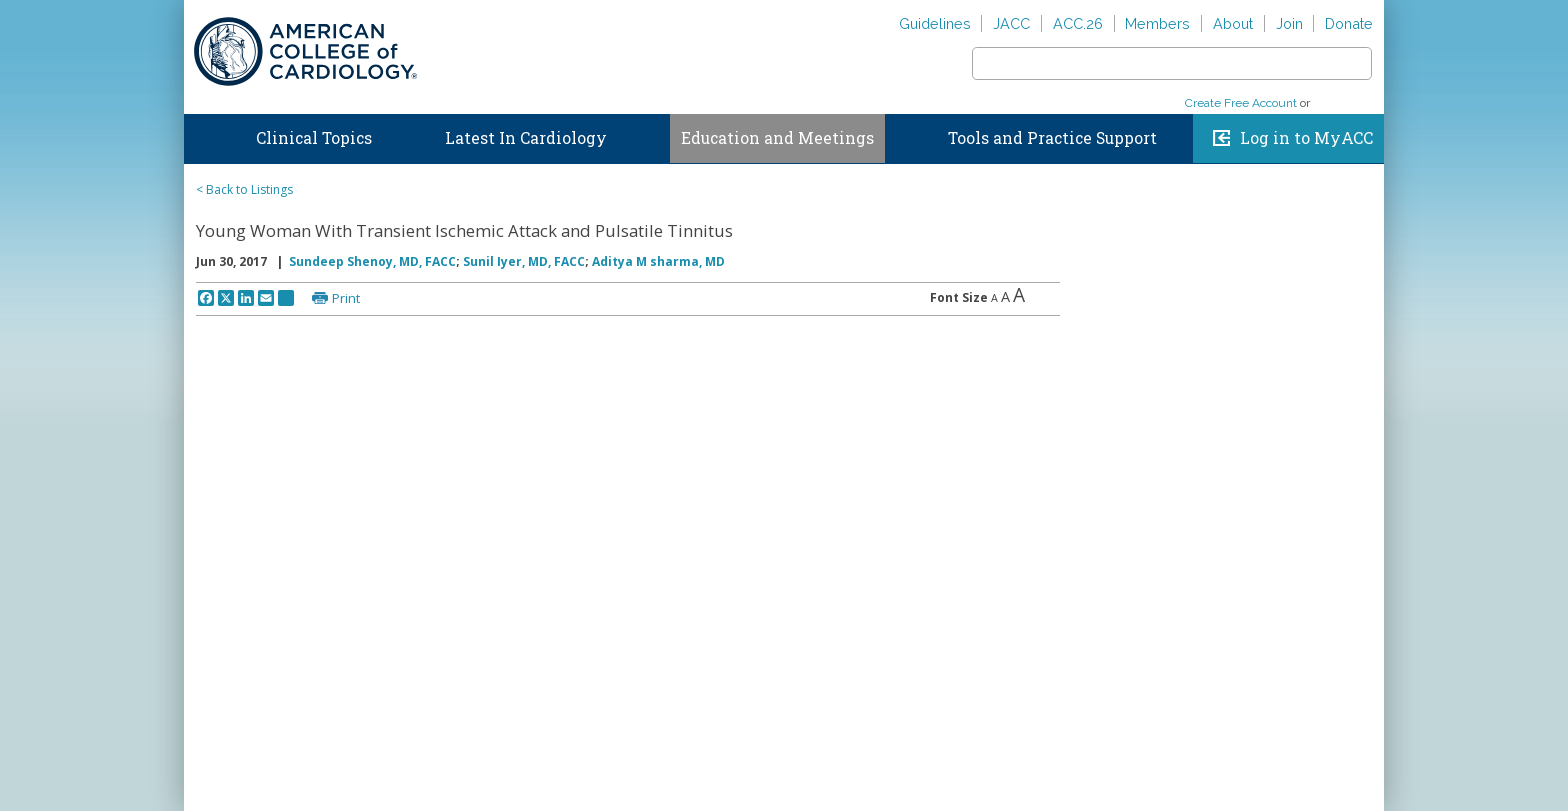 The width and height of the screenshot is (1568, 811). I want to click on Guidelines, so click(935, 23).